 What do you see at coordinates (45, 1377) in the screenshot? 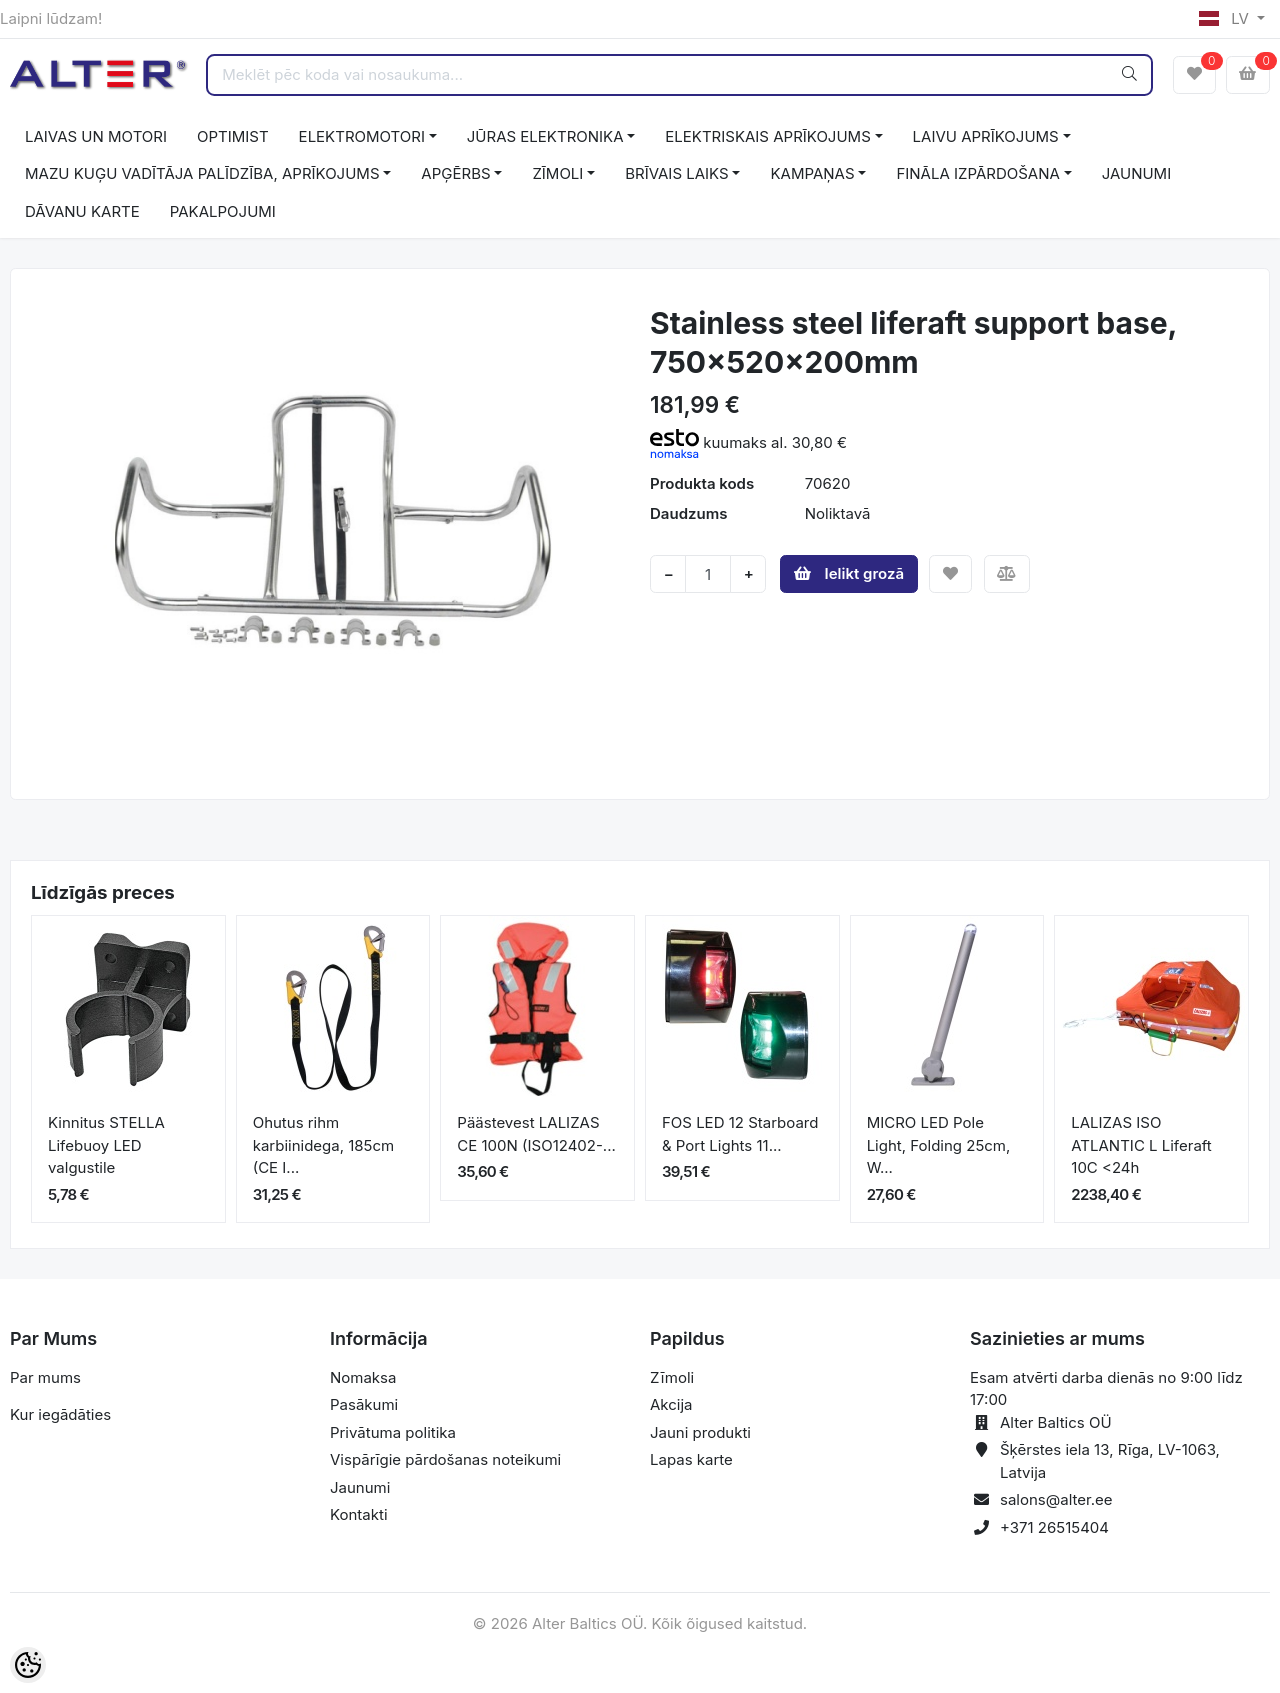
I see `Par mums` at bounding box center [45, 1377].